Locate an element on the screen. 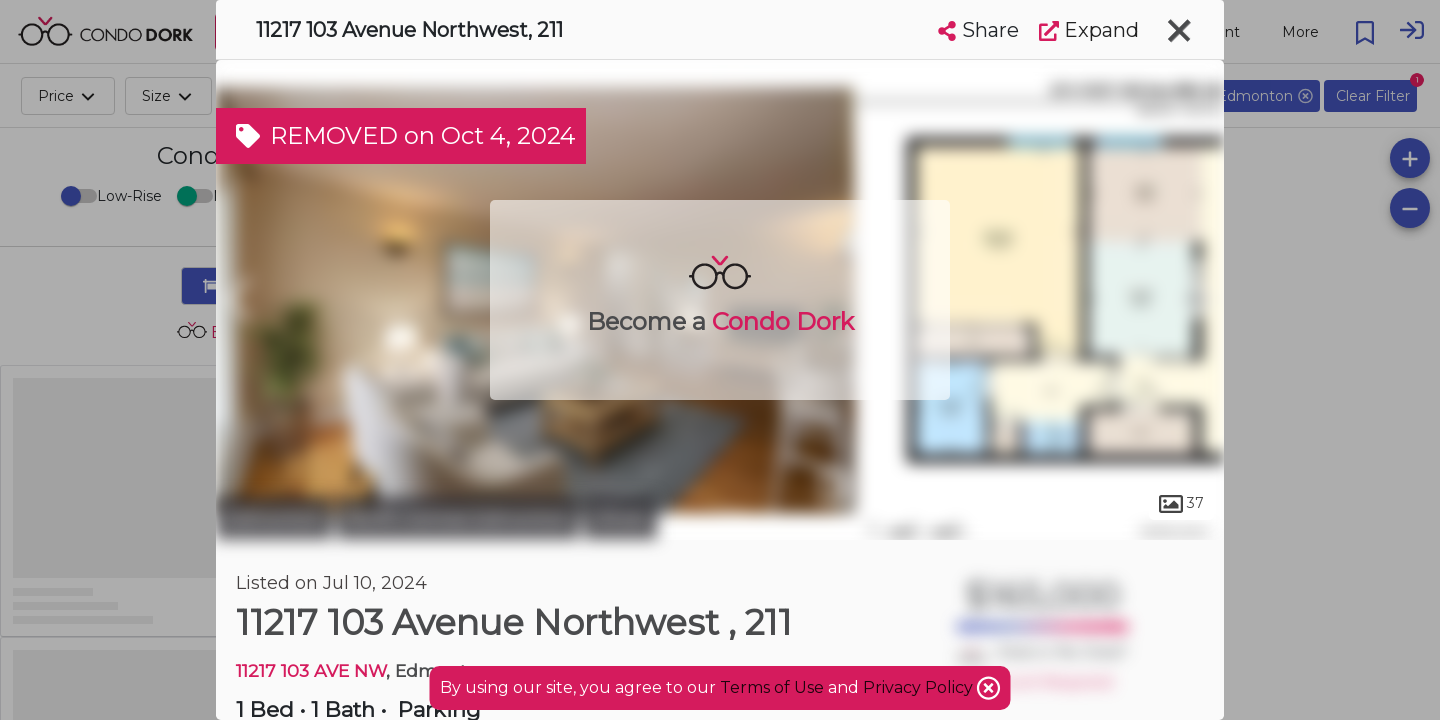 Image resolution: width=1440 pixels, height=720 pixels. Terms of Use is located at coordinates (772, 687).